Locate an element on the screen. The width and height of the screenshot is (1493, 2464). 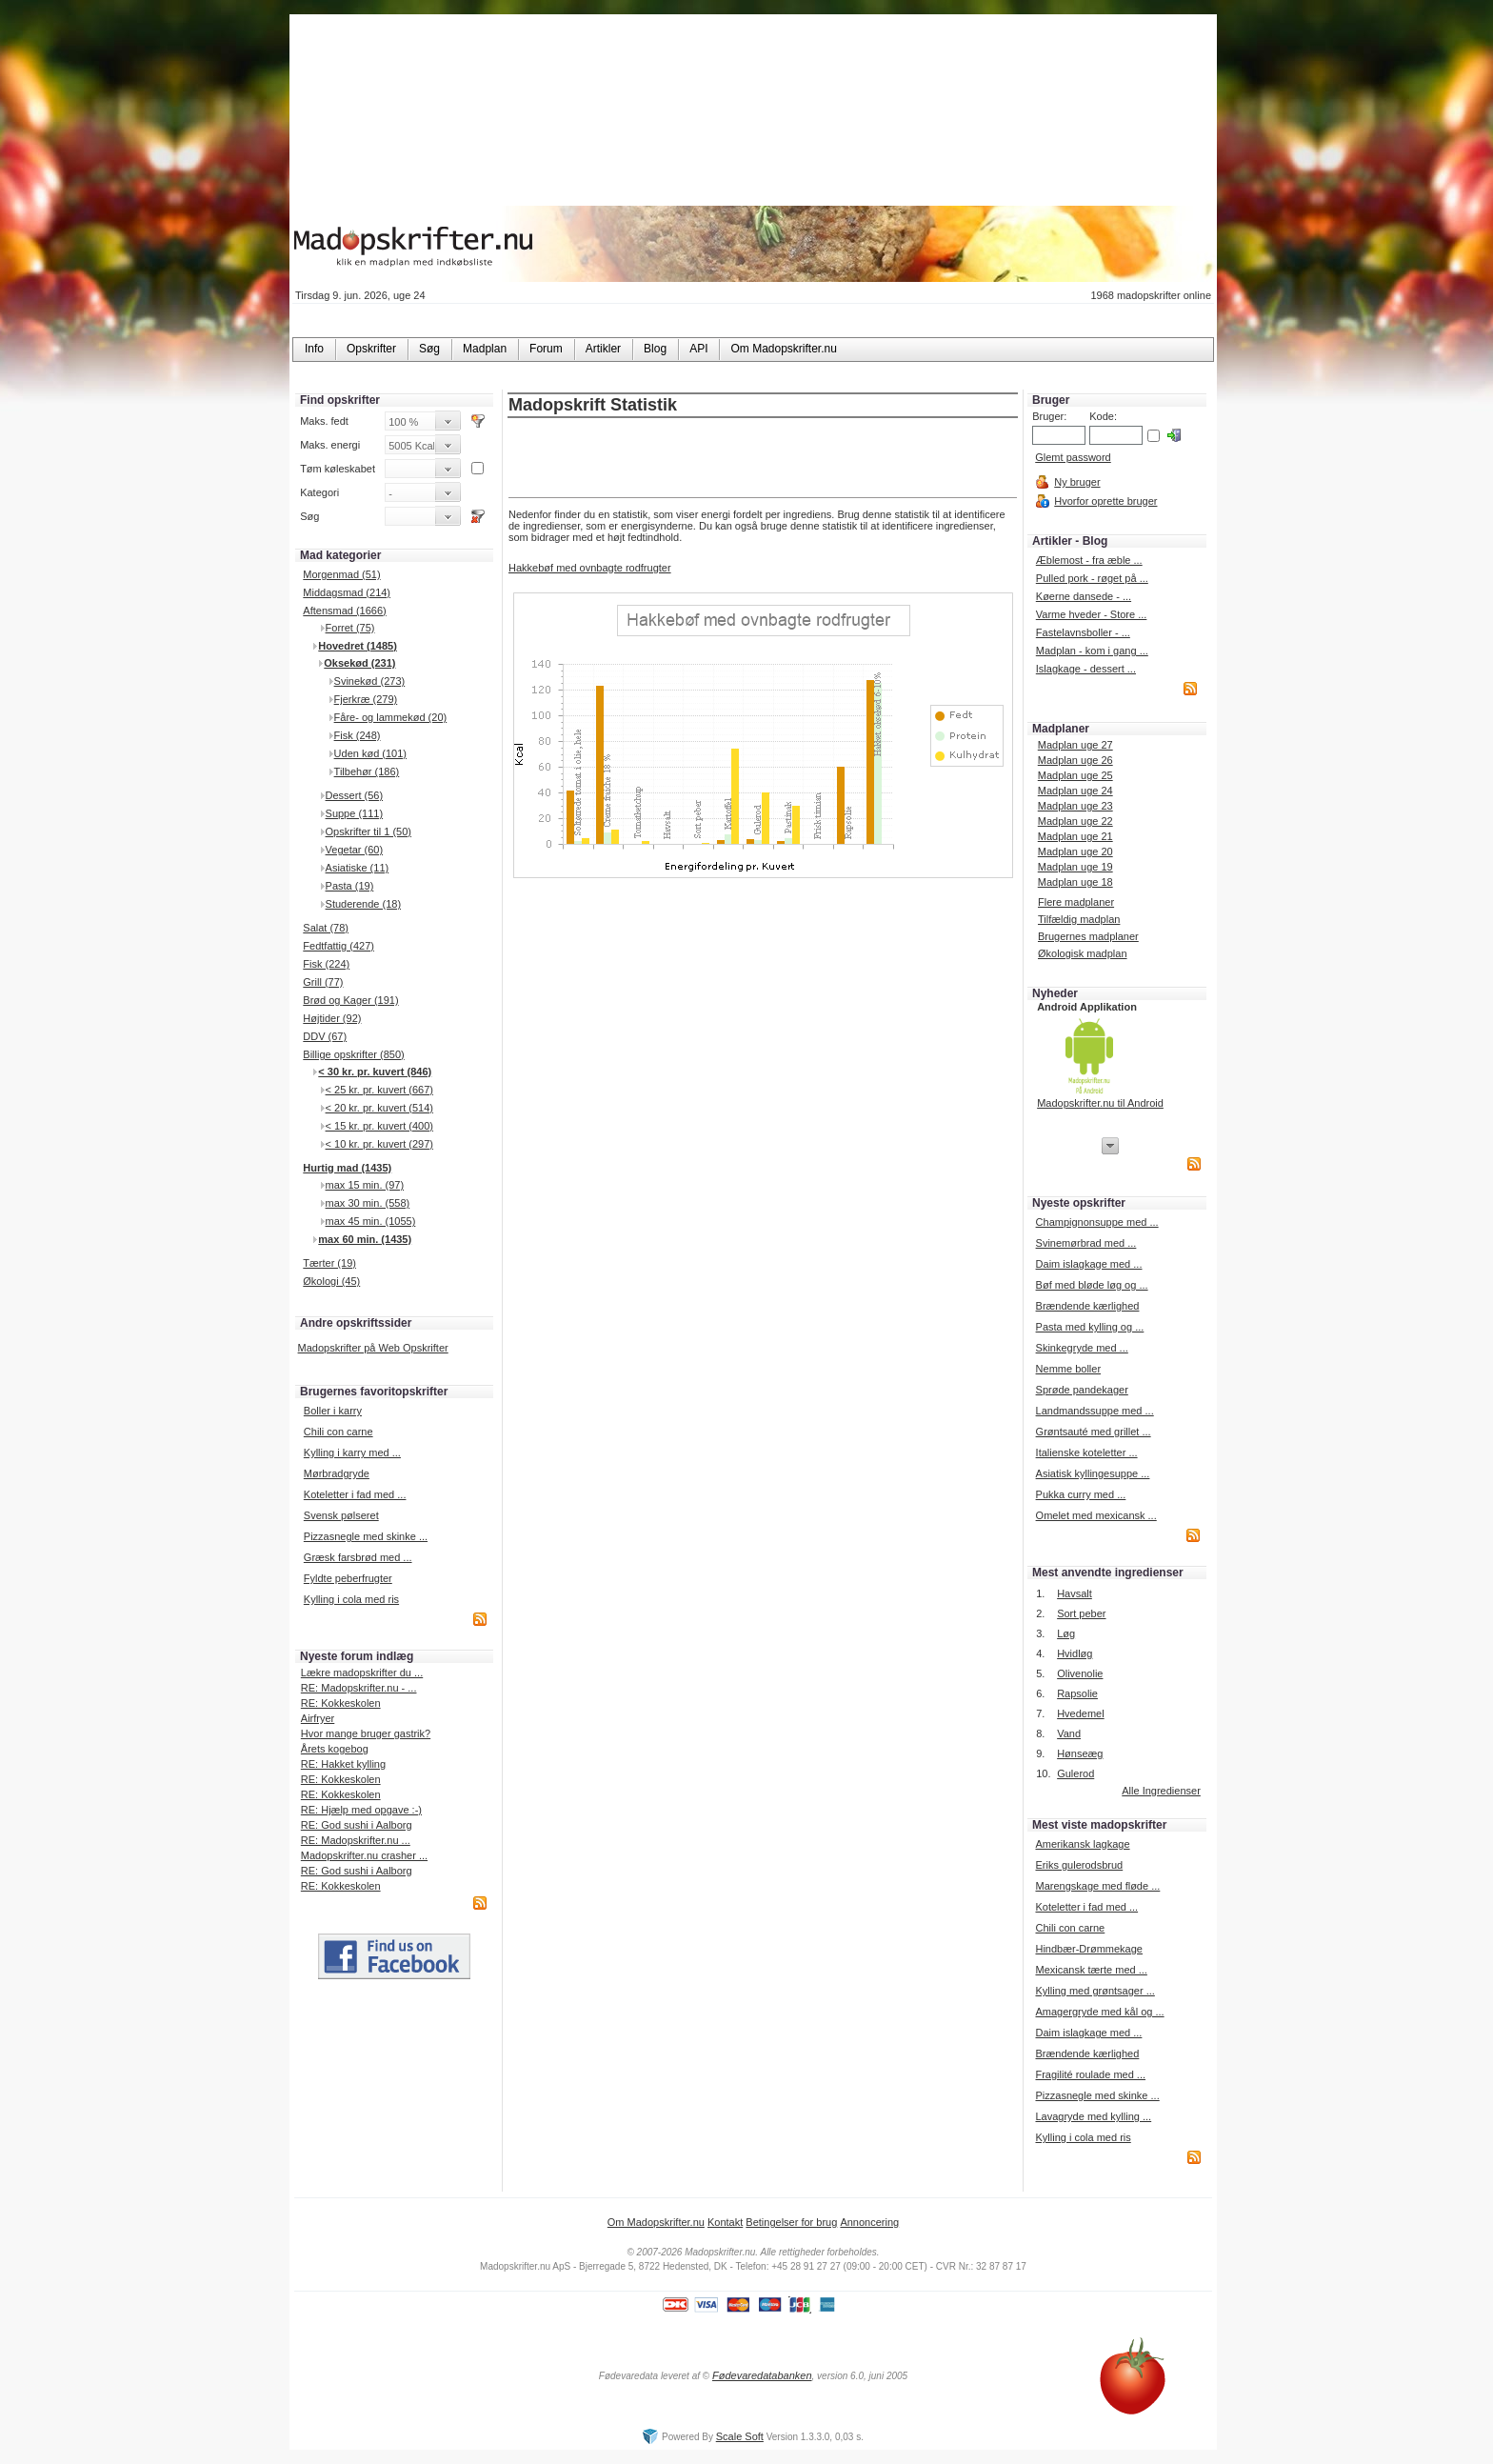
RE: Hjælp med opgave :-) is located at coordinates (361, 1809).